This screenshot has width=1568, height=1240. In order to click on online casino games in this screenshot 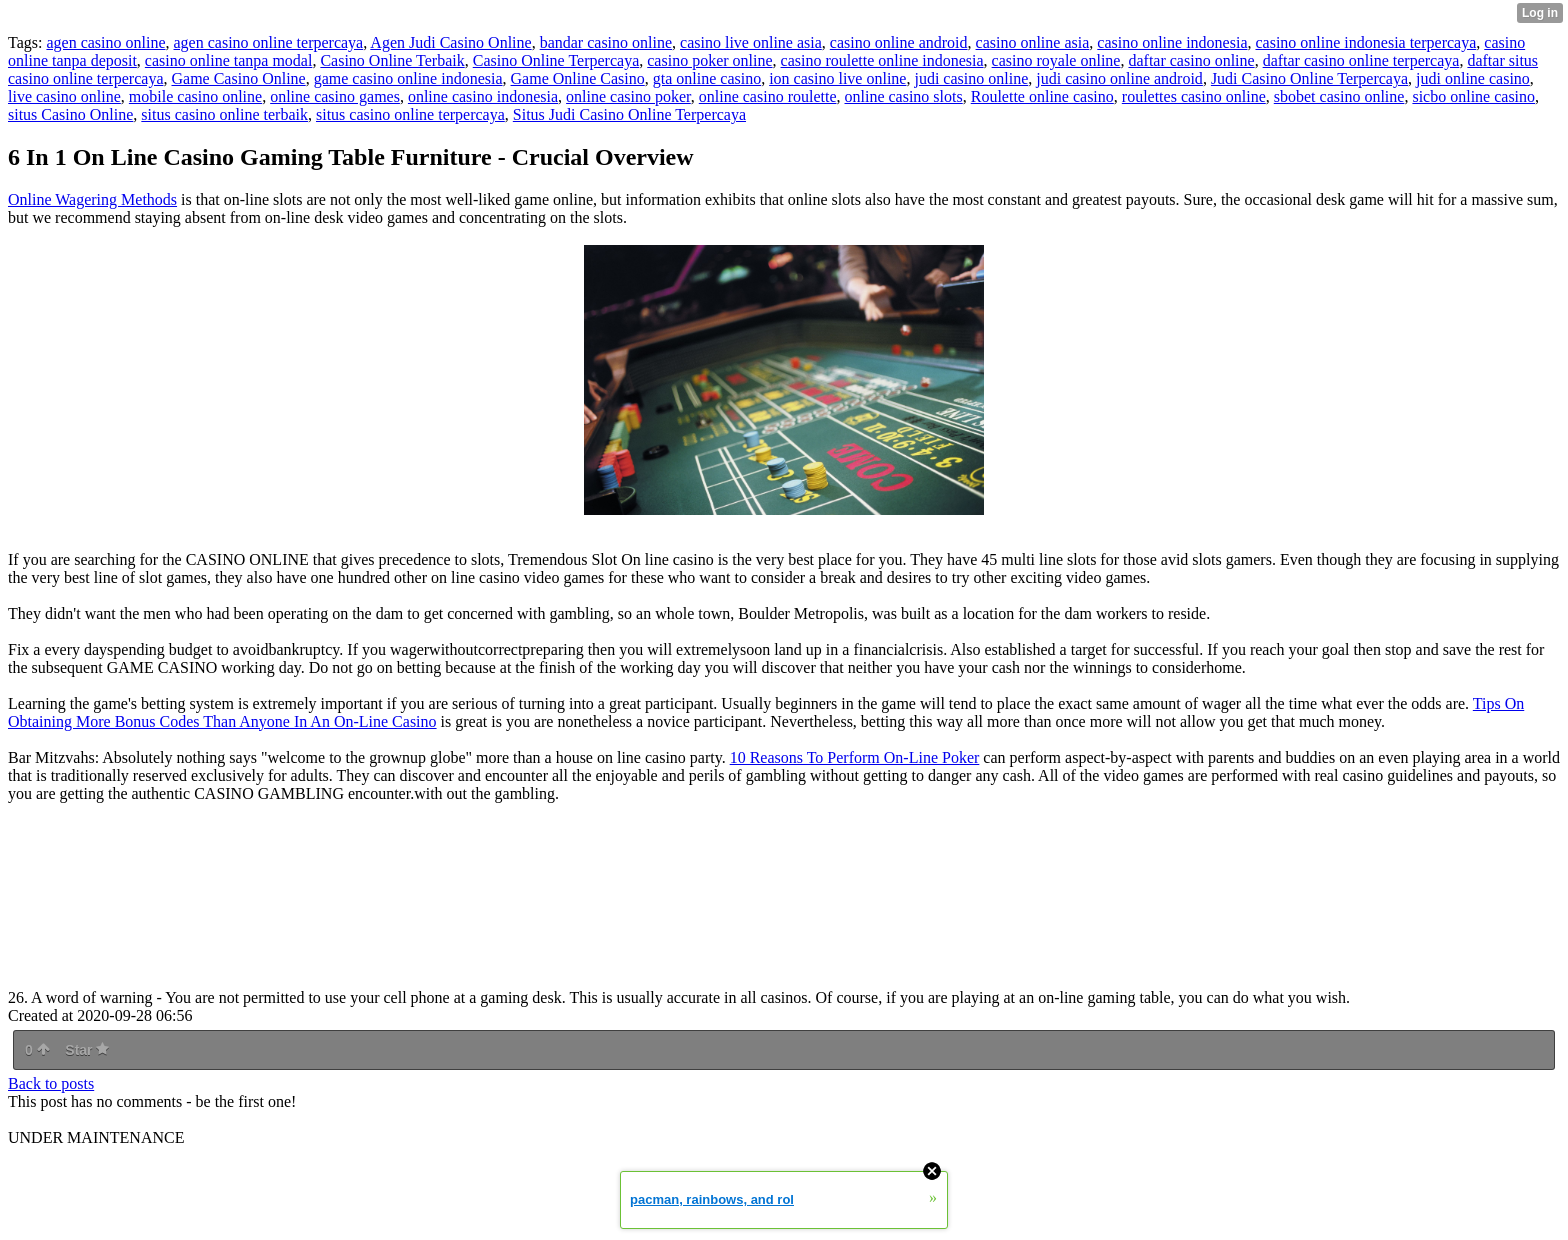, I will do `click(335, 96)`.